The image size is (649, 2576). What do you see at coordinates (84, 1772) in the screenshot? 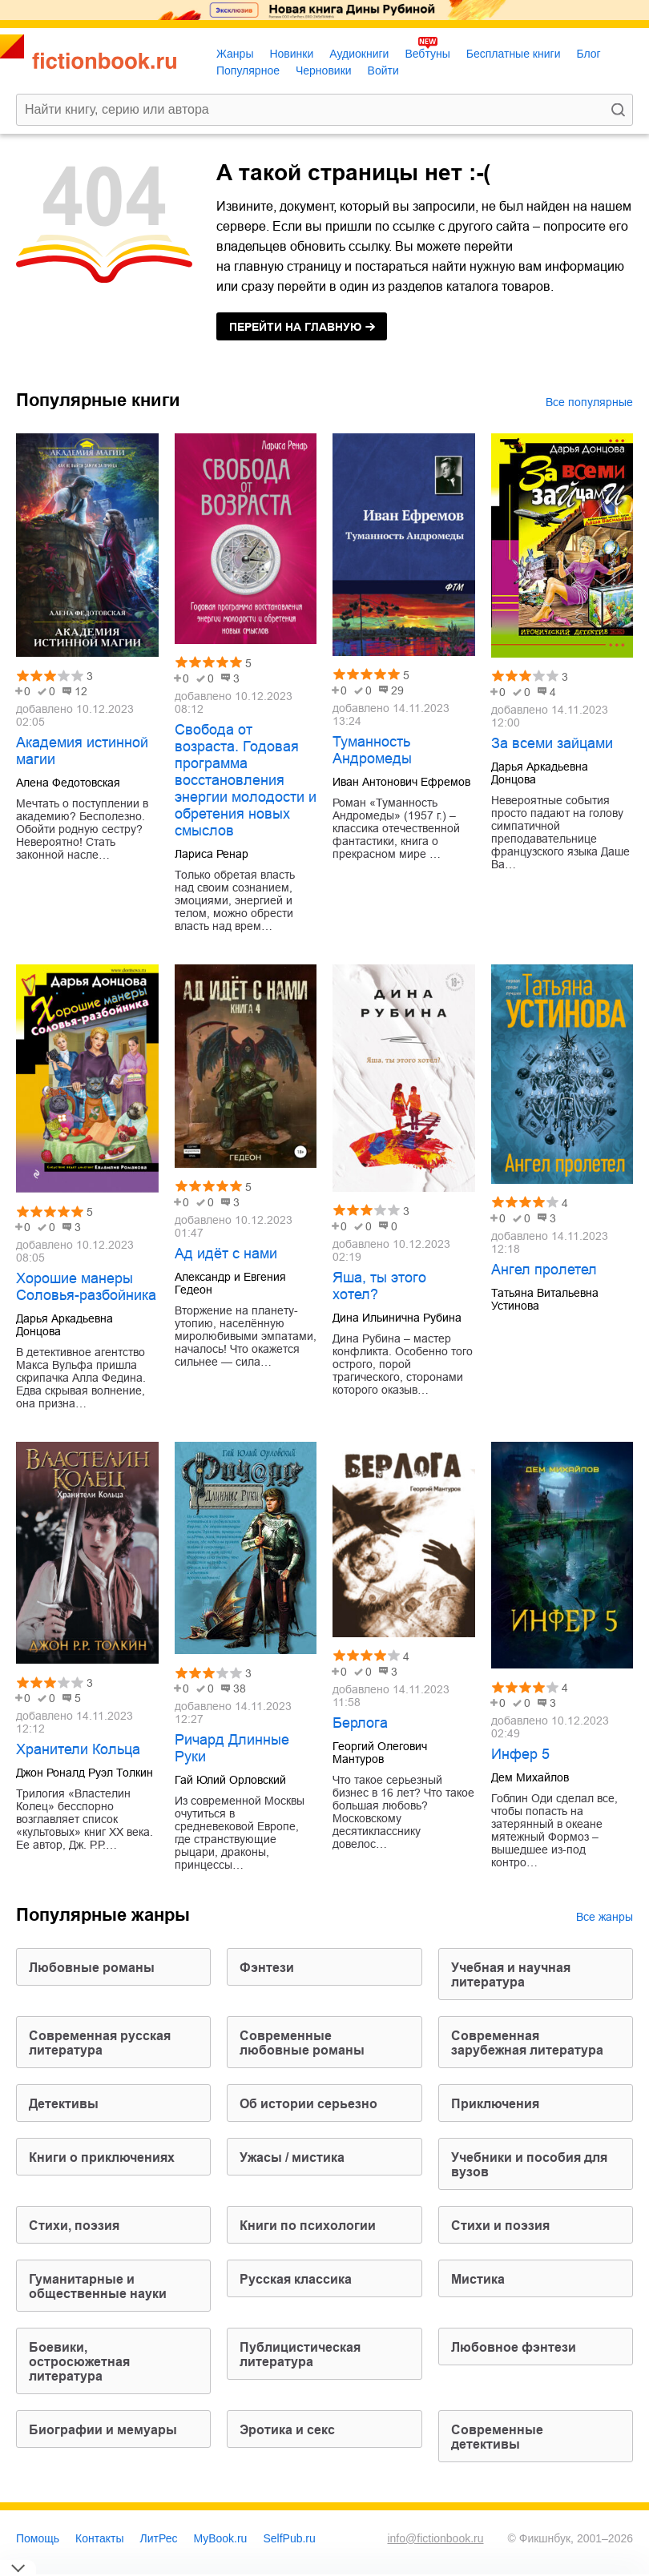
I see `Джон Роналд Руэл Толкин` at bounding box center [84, 1772].